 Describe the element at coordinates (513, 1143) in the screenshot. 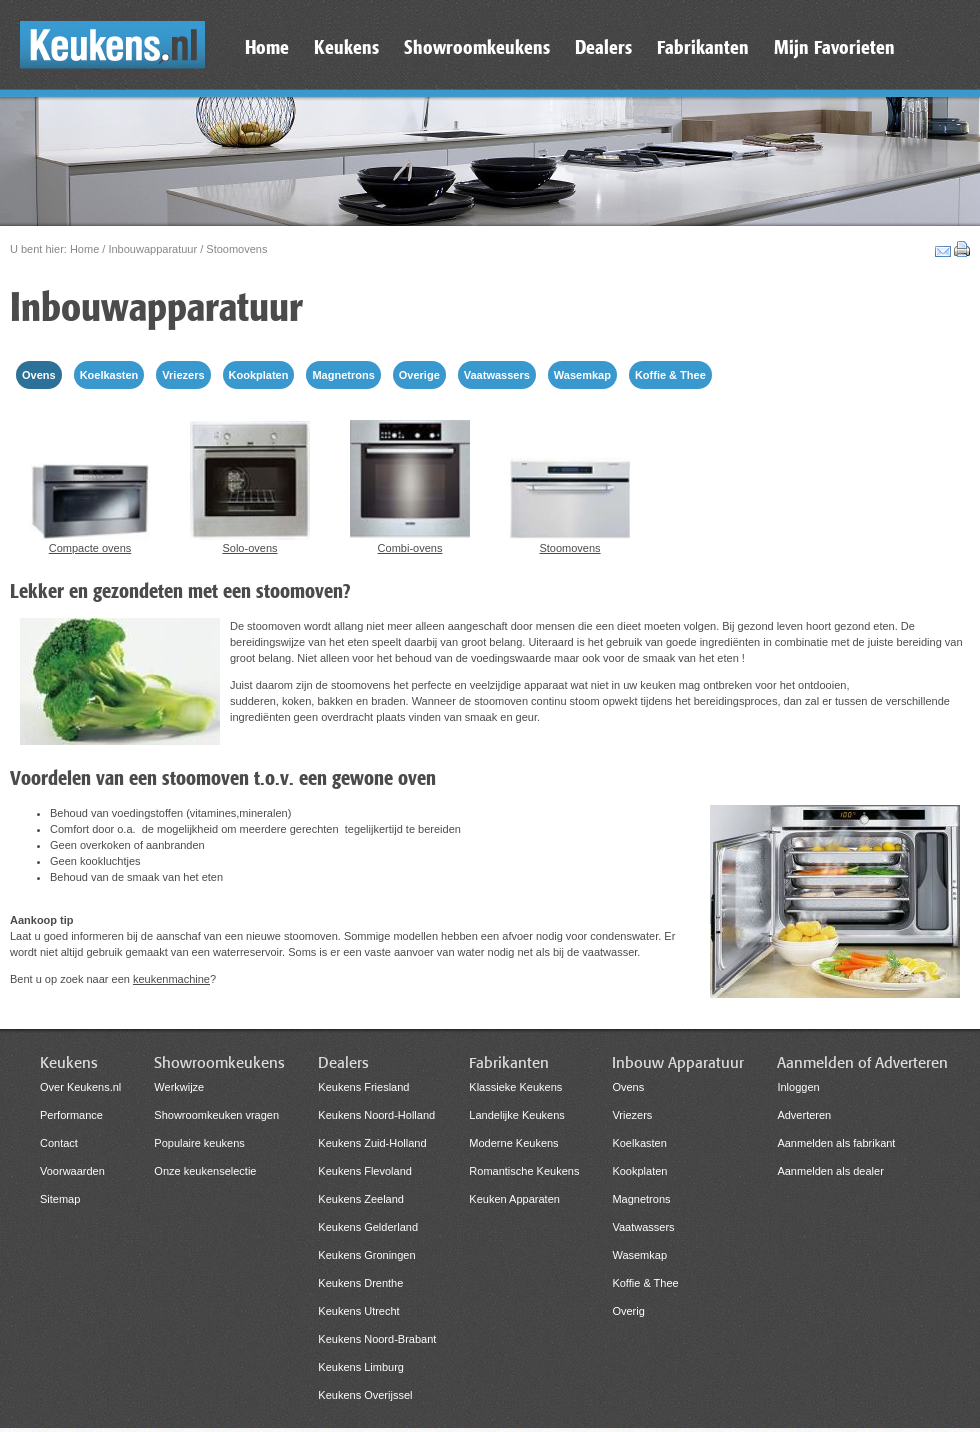

I see `Moderne Keukens` at that location.